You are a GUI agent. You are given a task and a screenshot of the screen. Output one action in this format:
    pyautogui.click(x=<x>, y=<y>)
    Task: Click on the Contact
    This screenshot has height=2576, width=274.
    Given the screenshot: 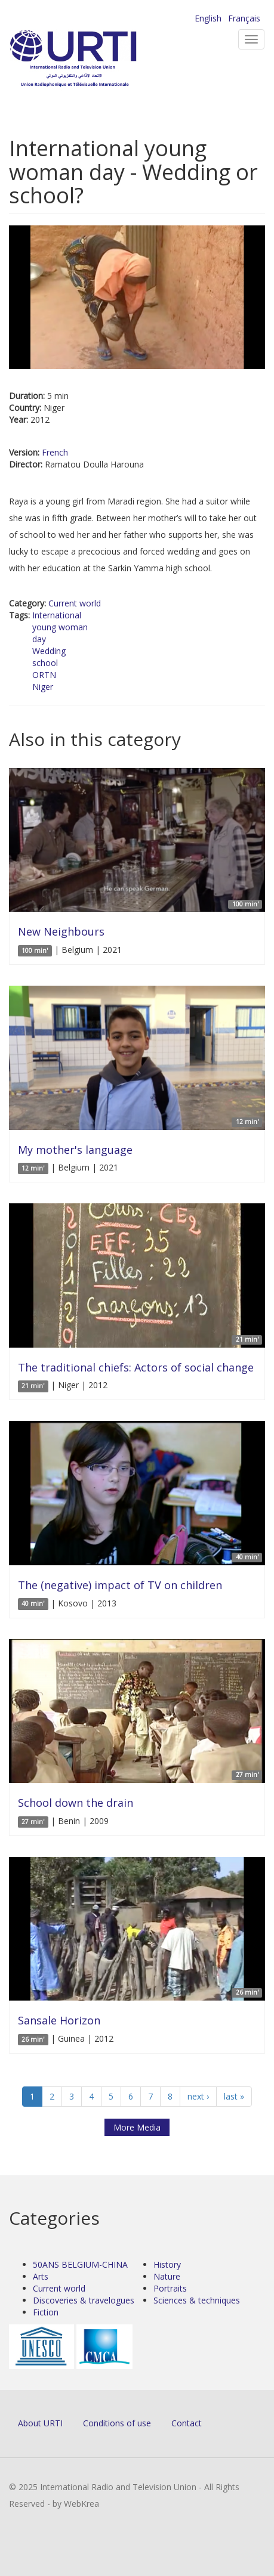 What is the action you would take?
    pyautogui.click(x=186, y=2423)
    